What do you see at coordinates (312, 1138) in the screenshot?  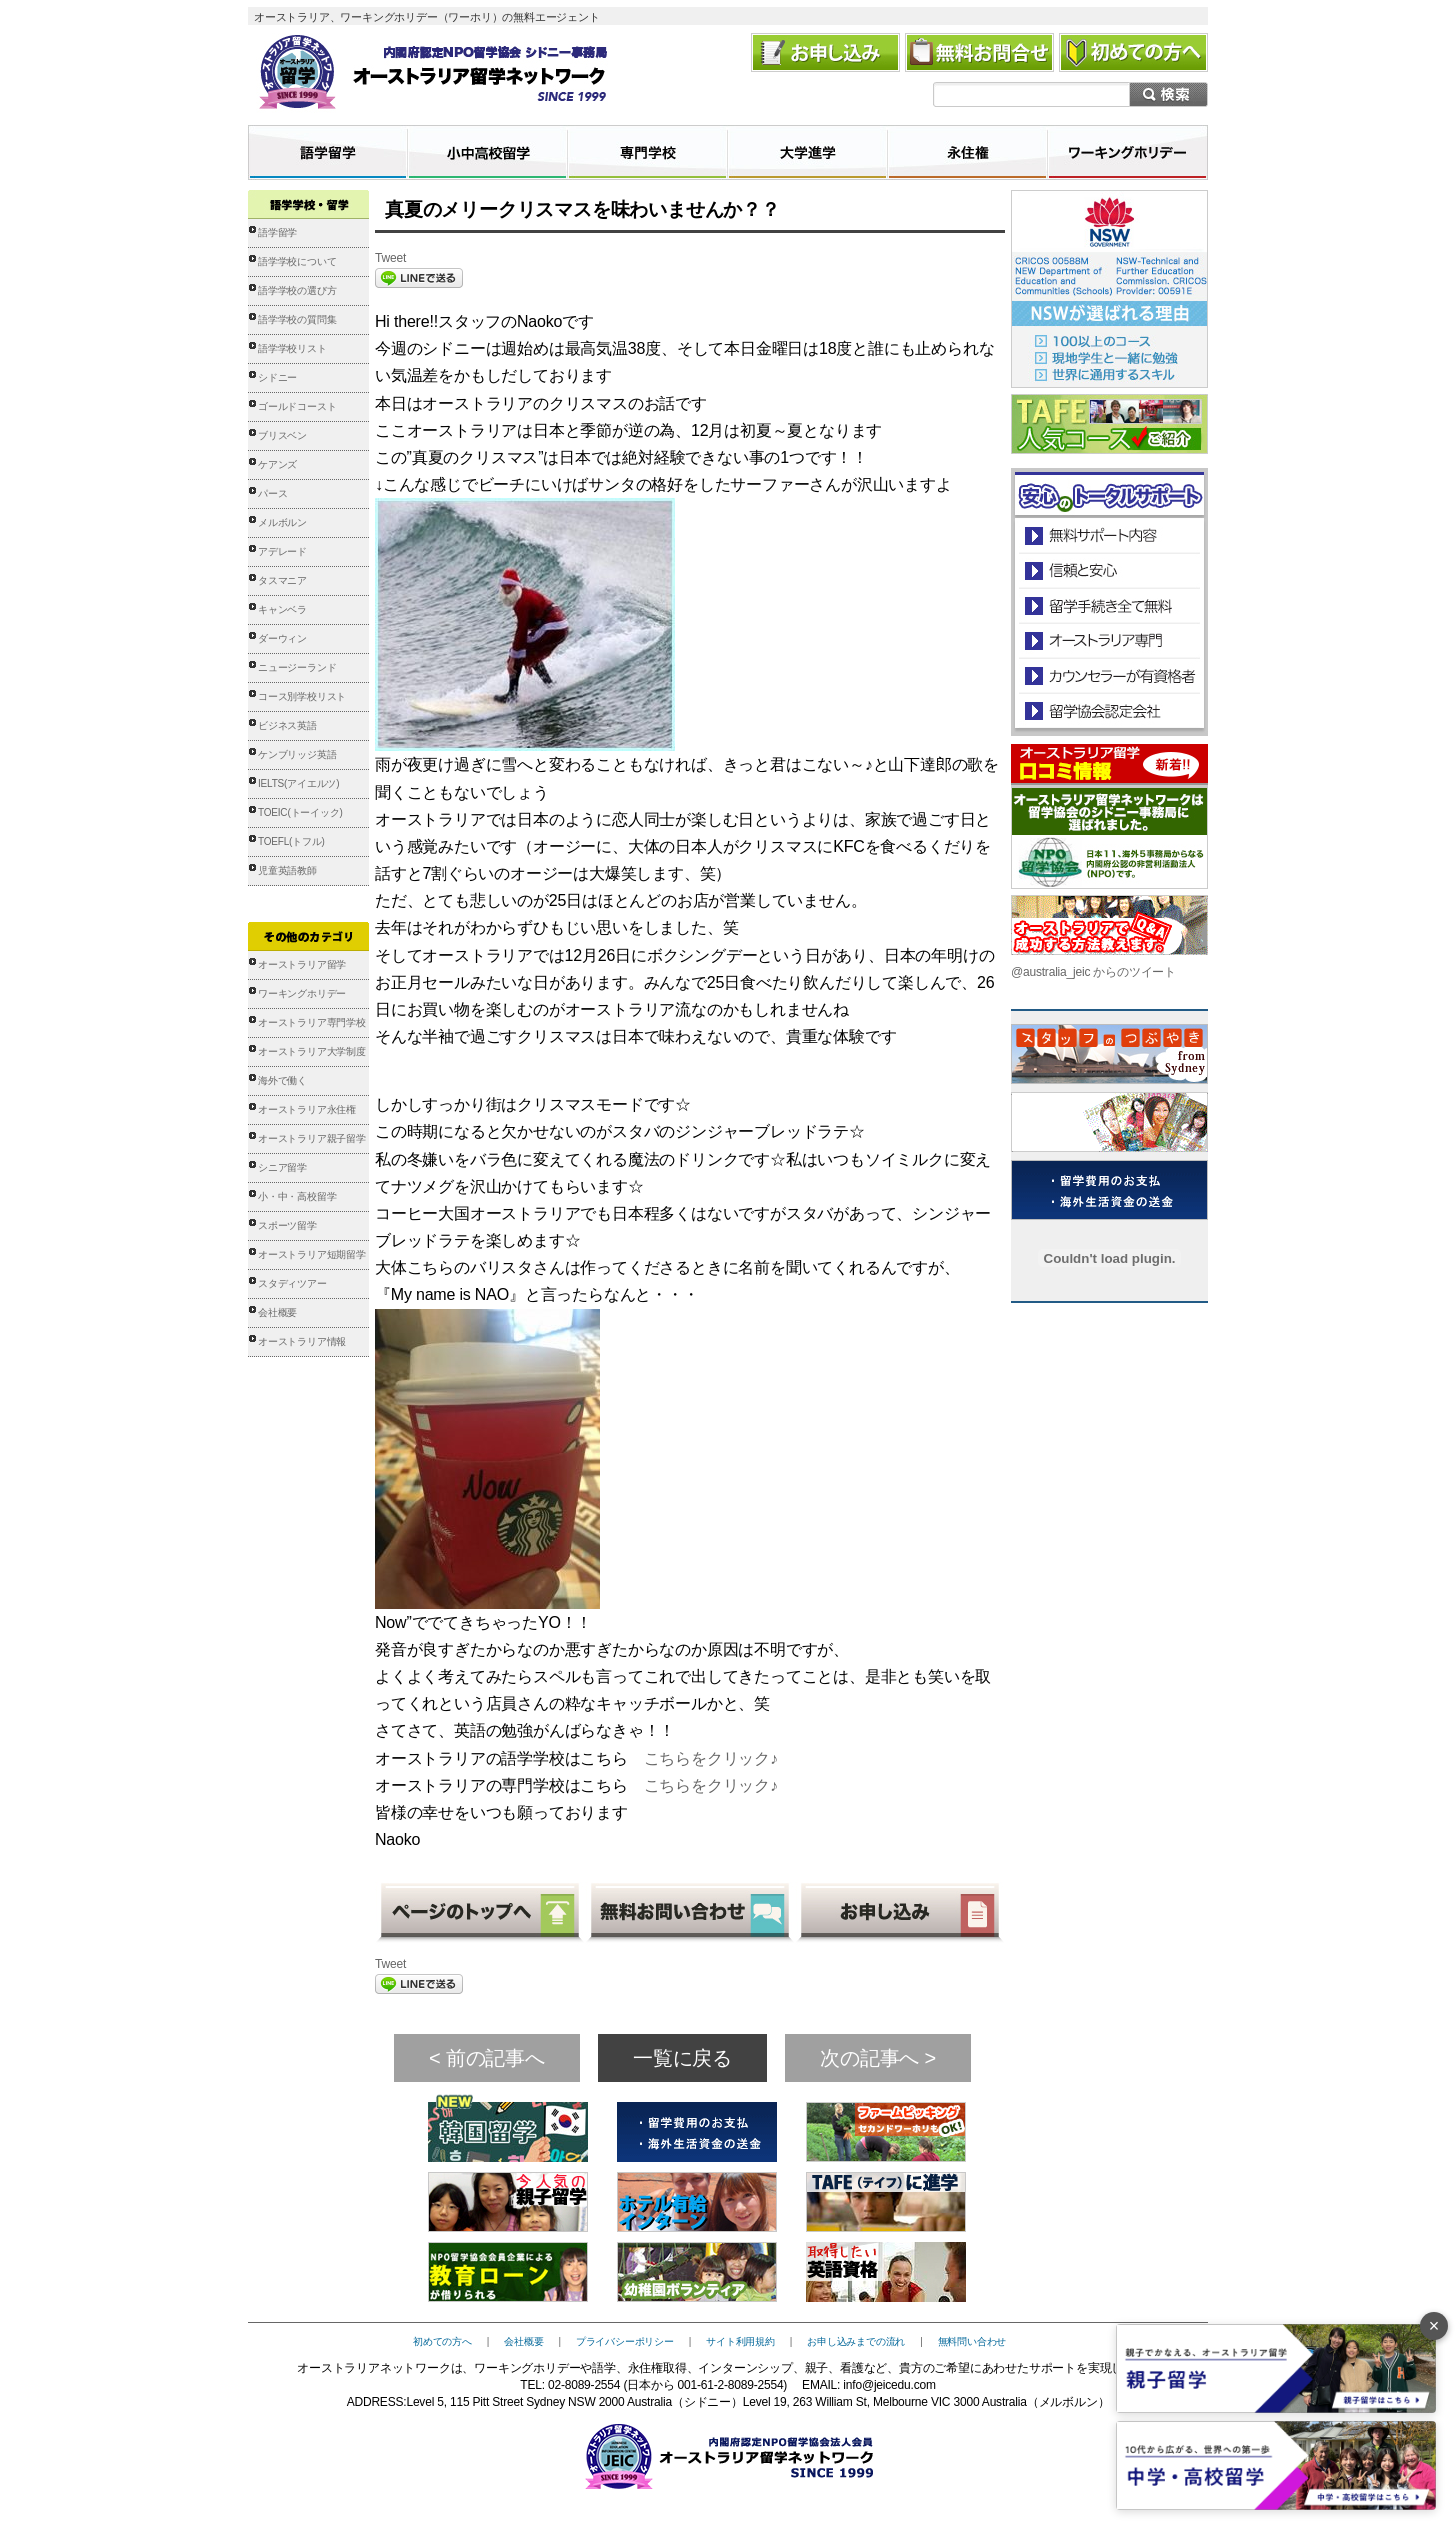 I see `オーストラリア親子留学` at bounding box center [312, 1138].